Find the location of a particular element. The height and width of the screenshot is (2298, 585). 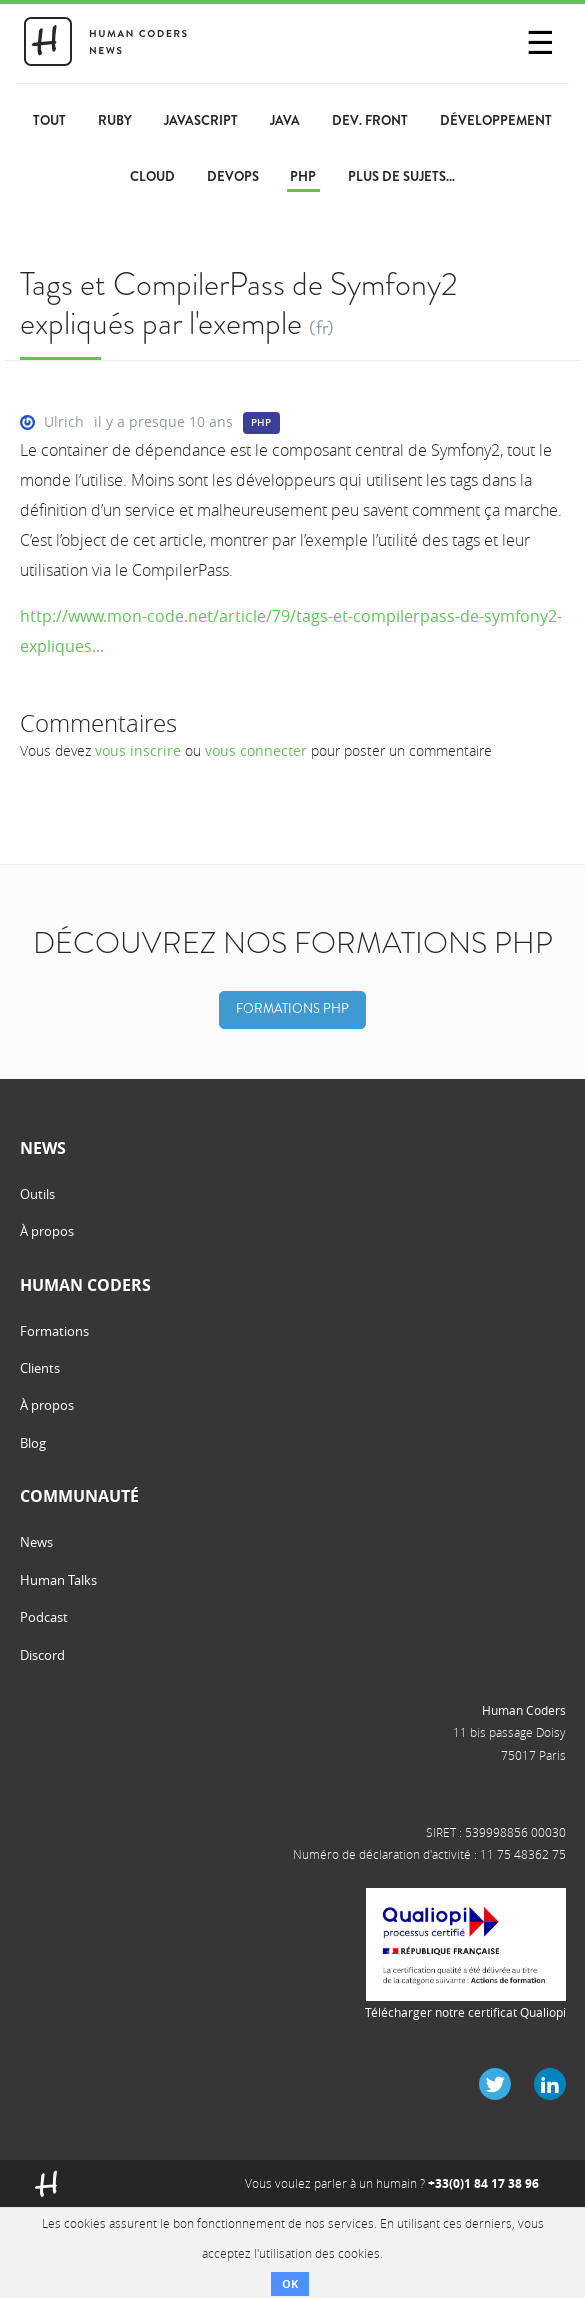

PHP is located at coordinates (261, 422).